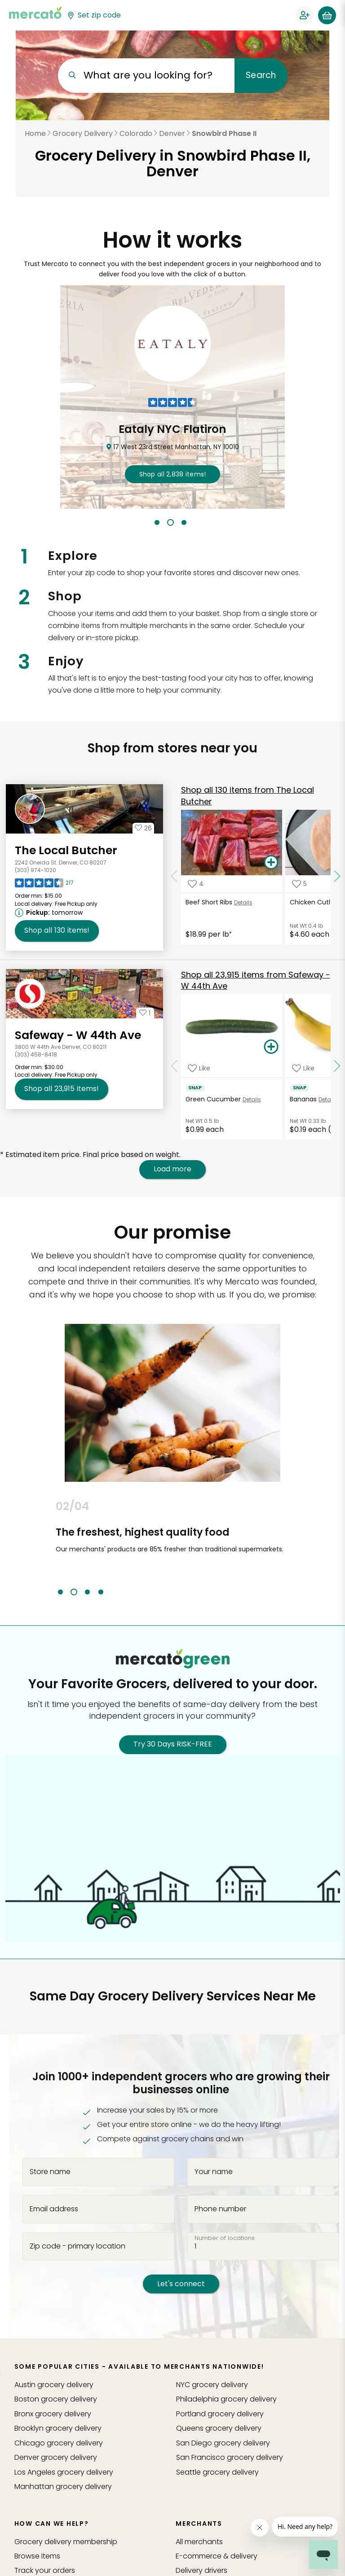 Image resolution: width=345 pixels, height=2576 pixels. Describe the element at coordinates (243, 902) in the screenshot. I see `Details` at that location.